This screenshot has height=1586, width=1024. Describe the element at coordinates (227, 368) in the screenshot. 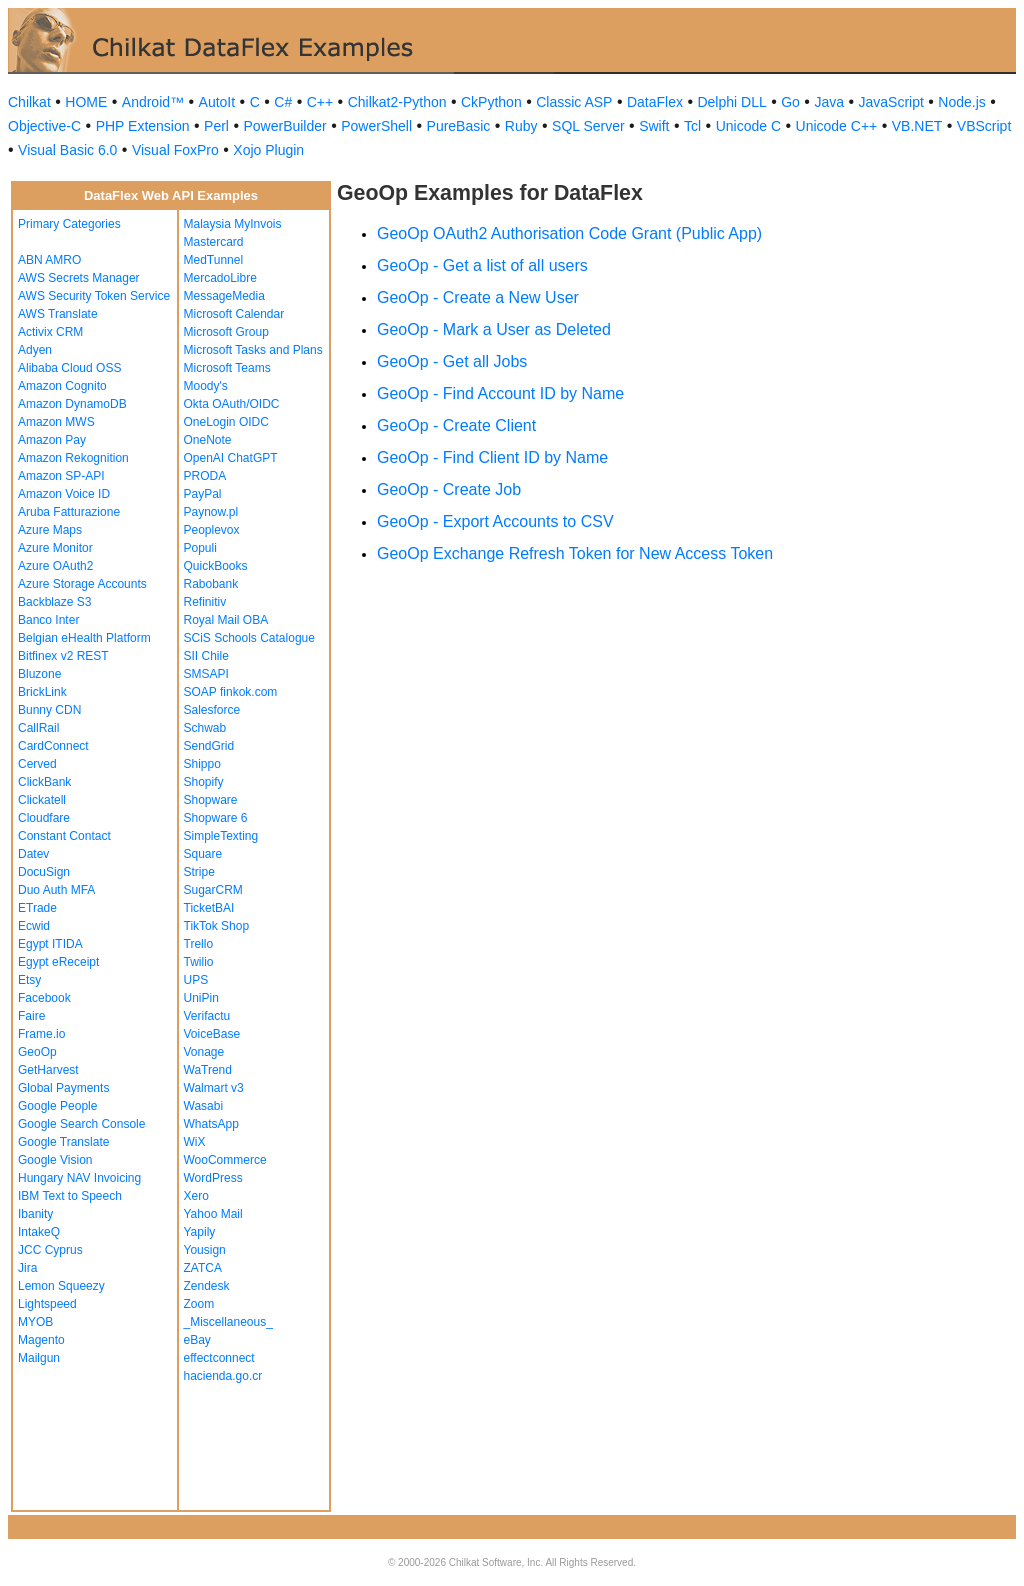

I see `Microsoft Teams` at that location.